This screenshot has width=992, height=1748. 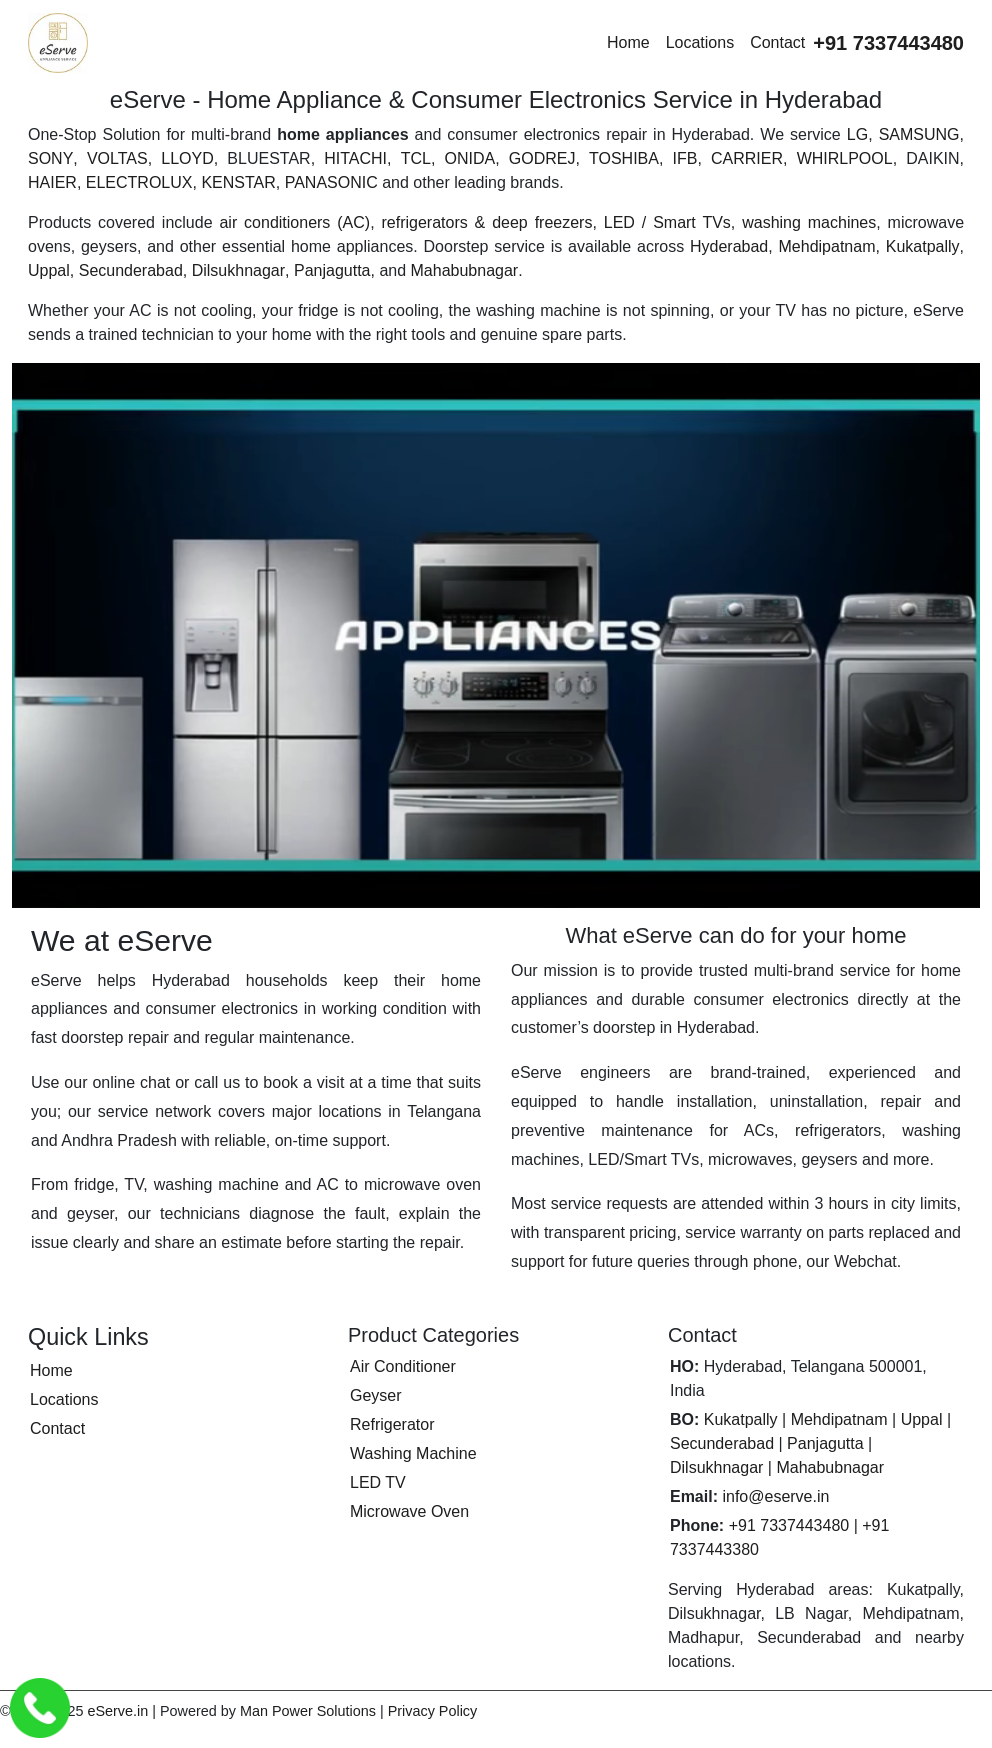 What do you see at coordinates (117, 158) in the screenshot?
I see `VOLTAS` at bounding box center [117, 158].